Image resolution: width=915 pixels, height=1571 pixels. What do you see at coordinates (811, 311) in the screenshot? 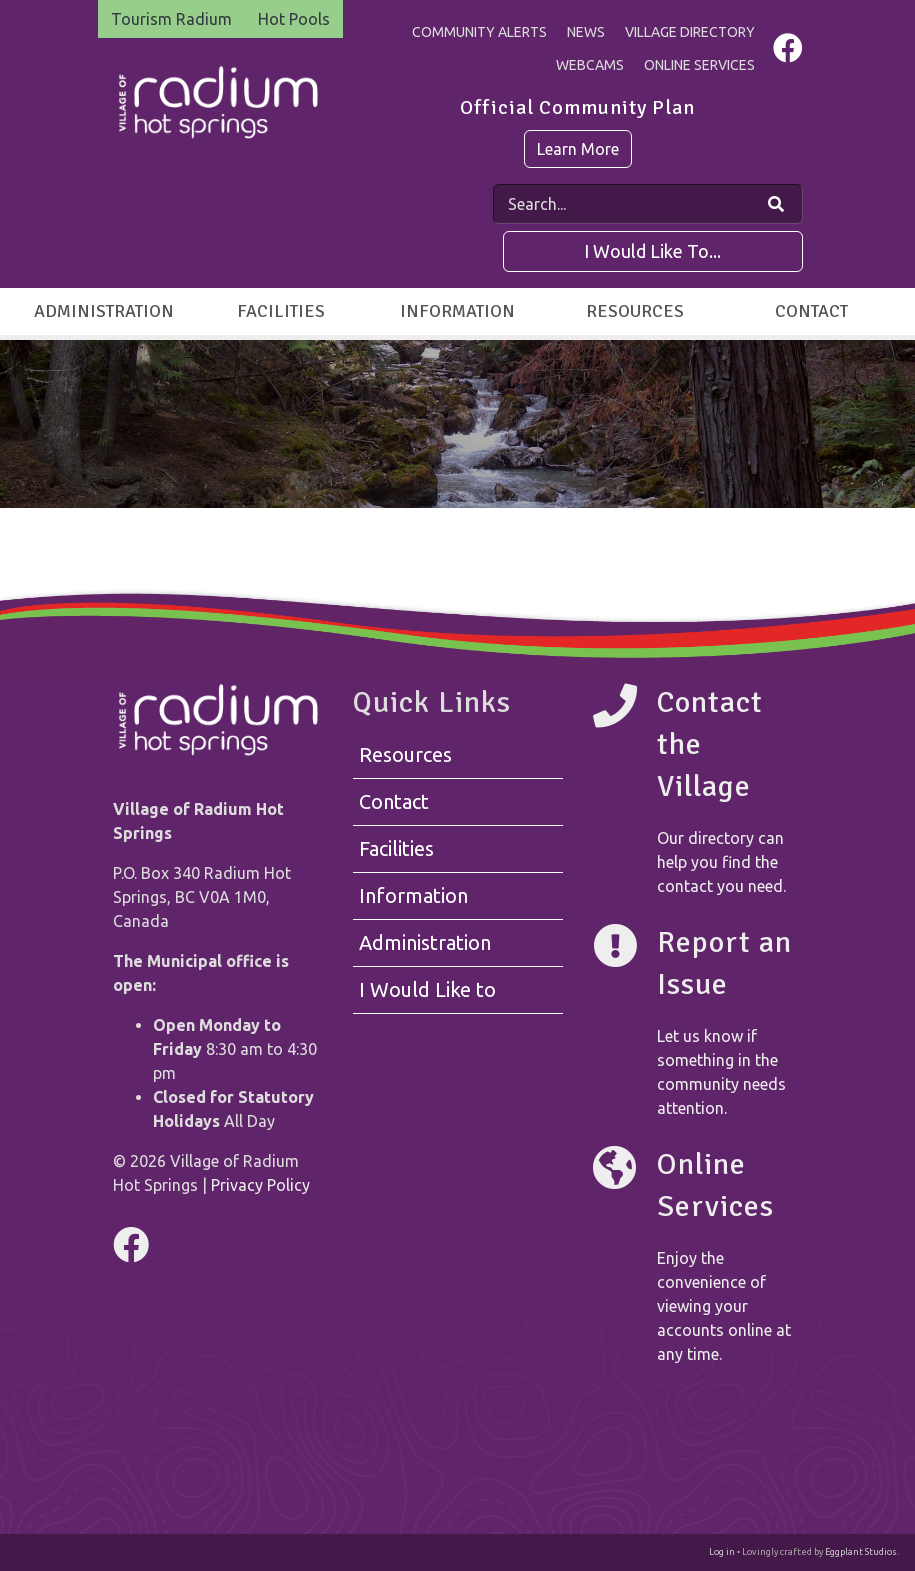
I see `Contact` at bounding box center [811, 311].